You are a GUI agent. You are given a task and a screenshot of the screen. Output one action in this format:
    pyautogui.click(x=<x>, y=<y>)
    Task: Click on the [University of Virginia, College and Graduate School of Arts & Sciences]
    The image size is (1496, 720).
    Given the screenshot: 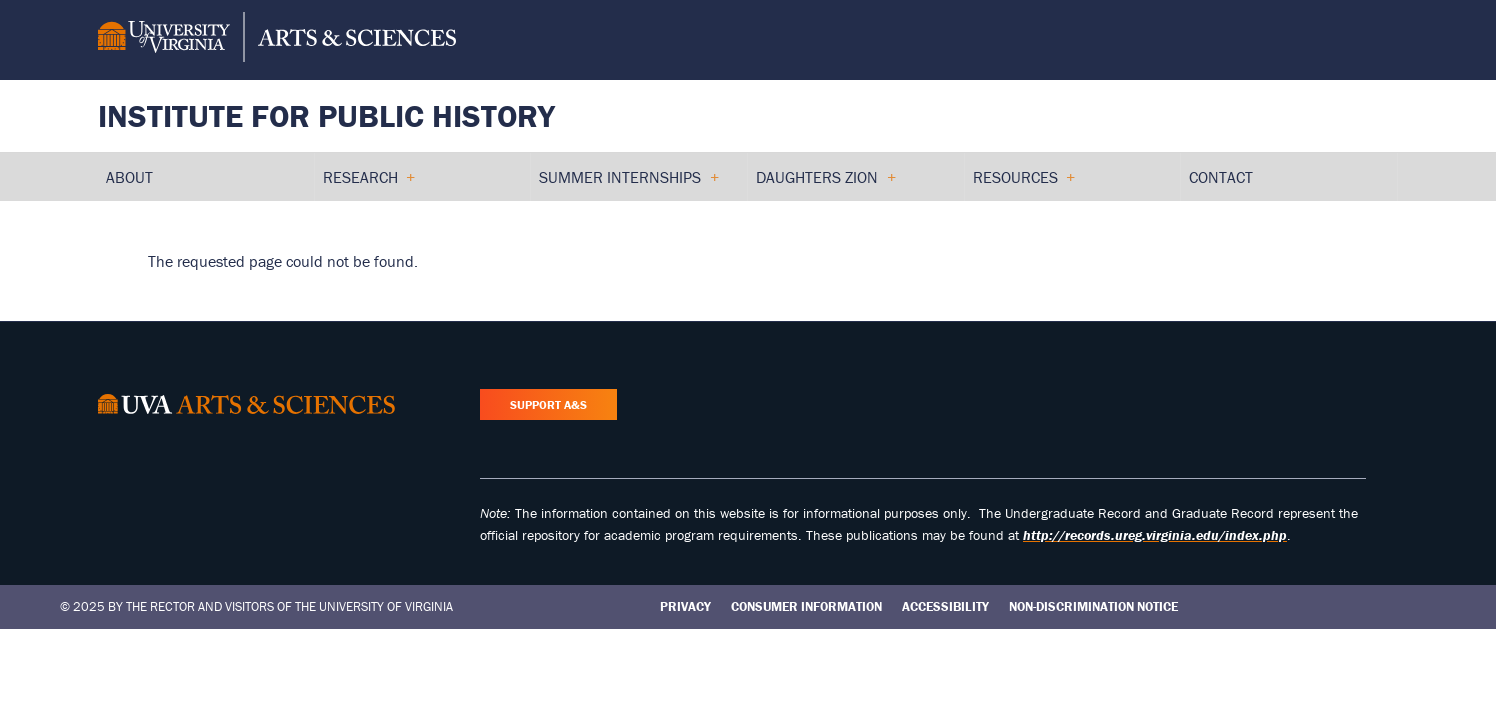 What is the action you would take?
    pyautogui.click(x=277, y=40)
    